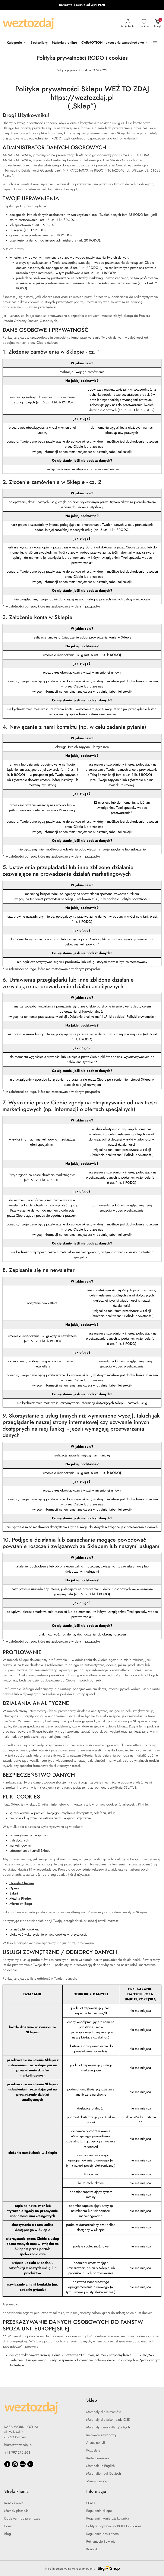 Image resolution: width=164 pixels, height=2576 pixels. What do you see at coordinates (128, 23) in the screenshot?
I see `[Moje konto]` at bounding box center [128, 23].